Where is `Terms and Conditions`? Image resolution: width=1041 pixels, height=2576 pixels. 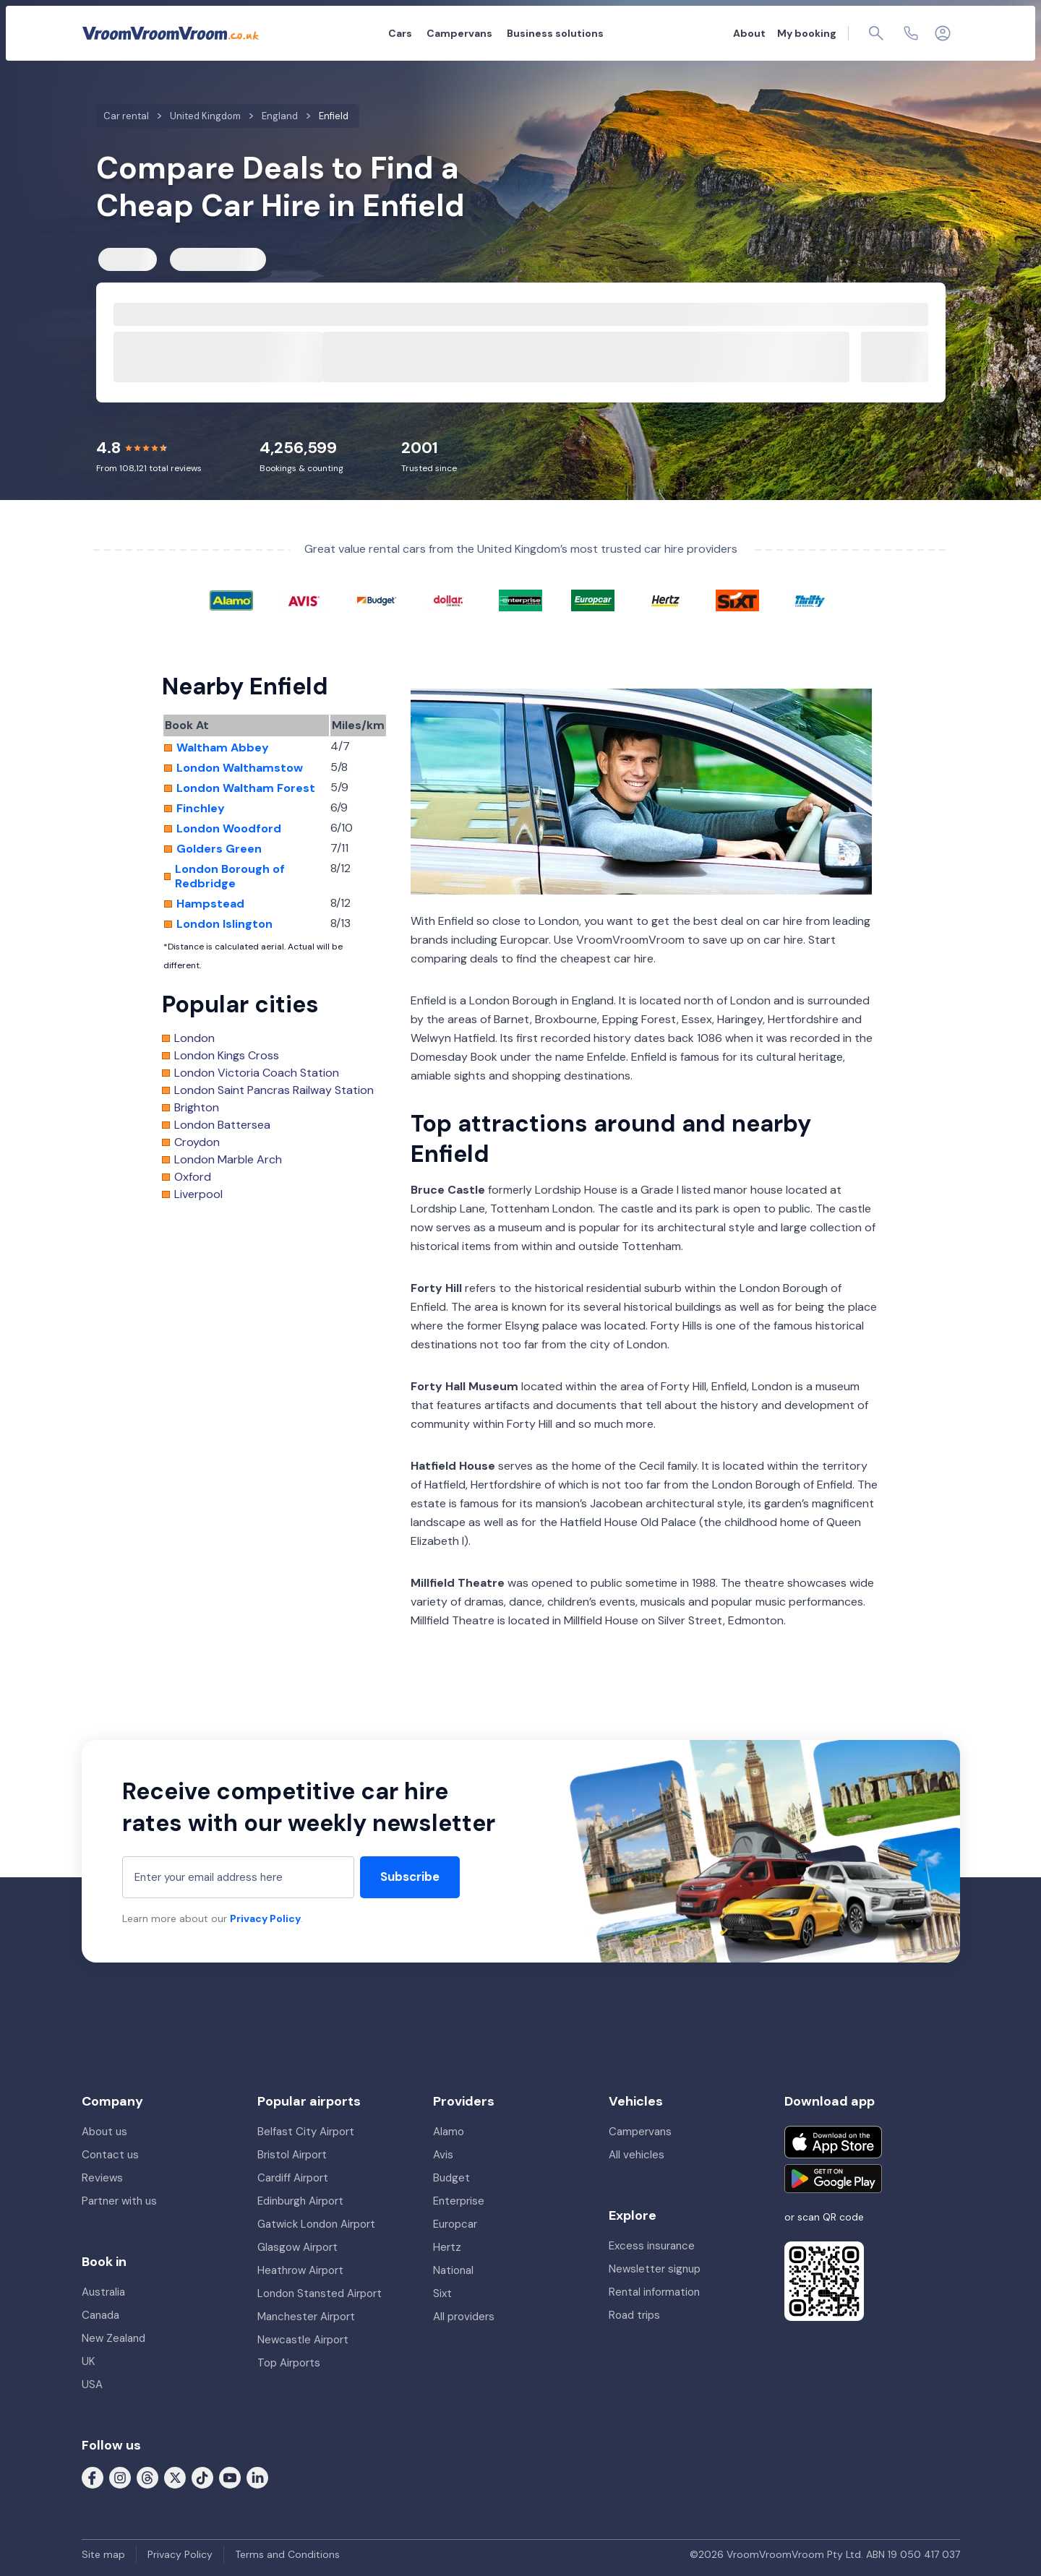 Terms and Conditions is located at coordinates (287, 2554).